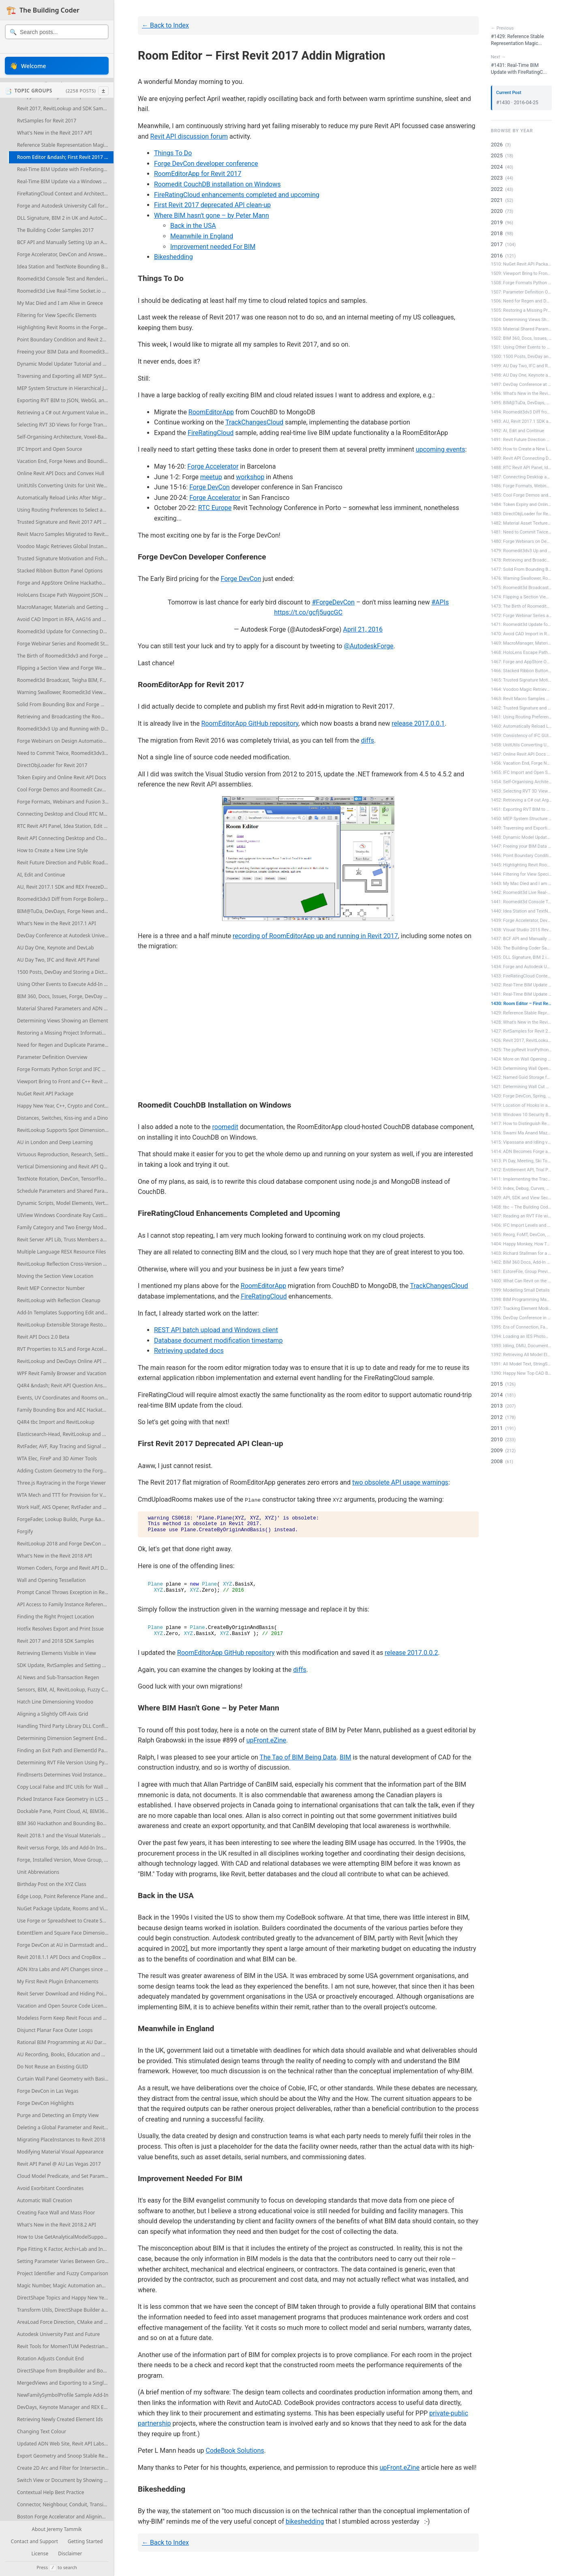 This screenshot has height=2576, width=576. Describe the element at coordinates (49, 449) in the screenshot. I see `IFC Import and Open Source` at that location.